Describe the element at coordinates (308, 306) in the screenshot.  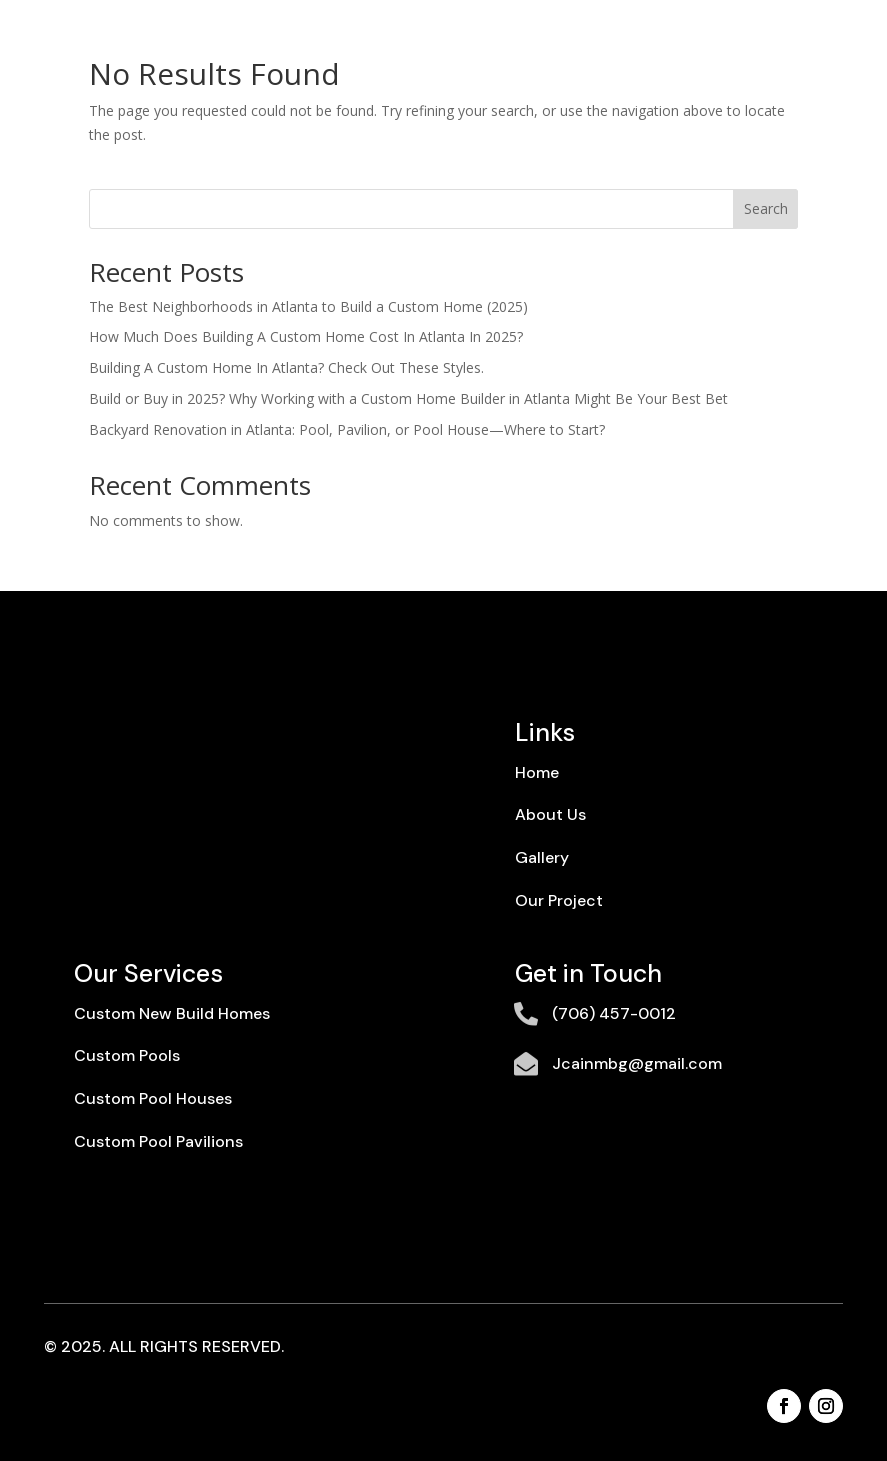
I see `The Best Neighborhoods in Atlanta to Build a Custom Home (2025)` at that location.